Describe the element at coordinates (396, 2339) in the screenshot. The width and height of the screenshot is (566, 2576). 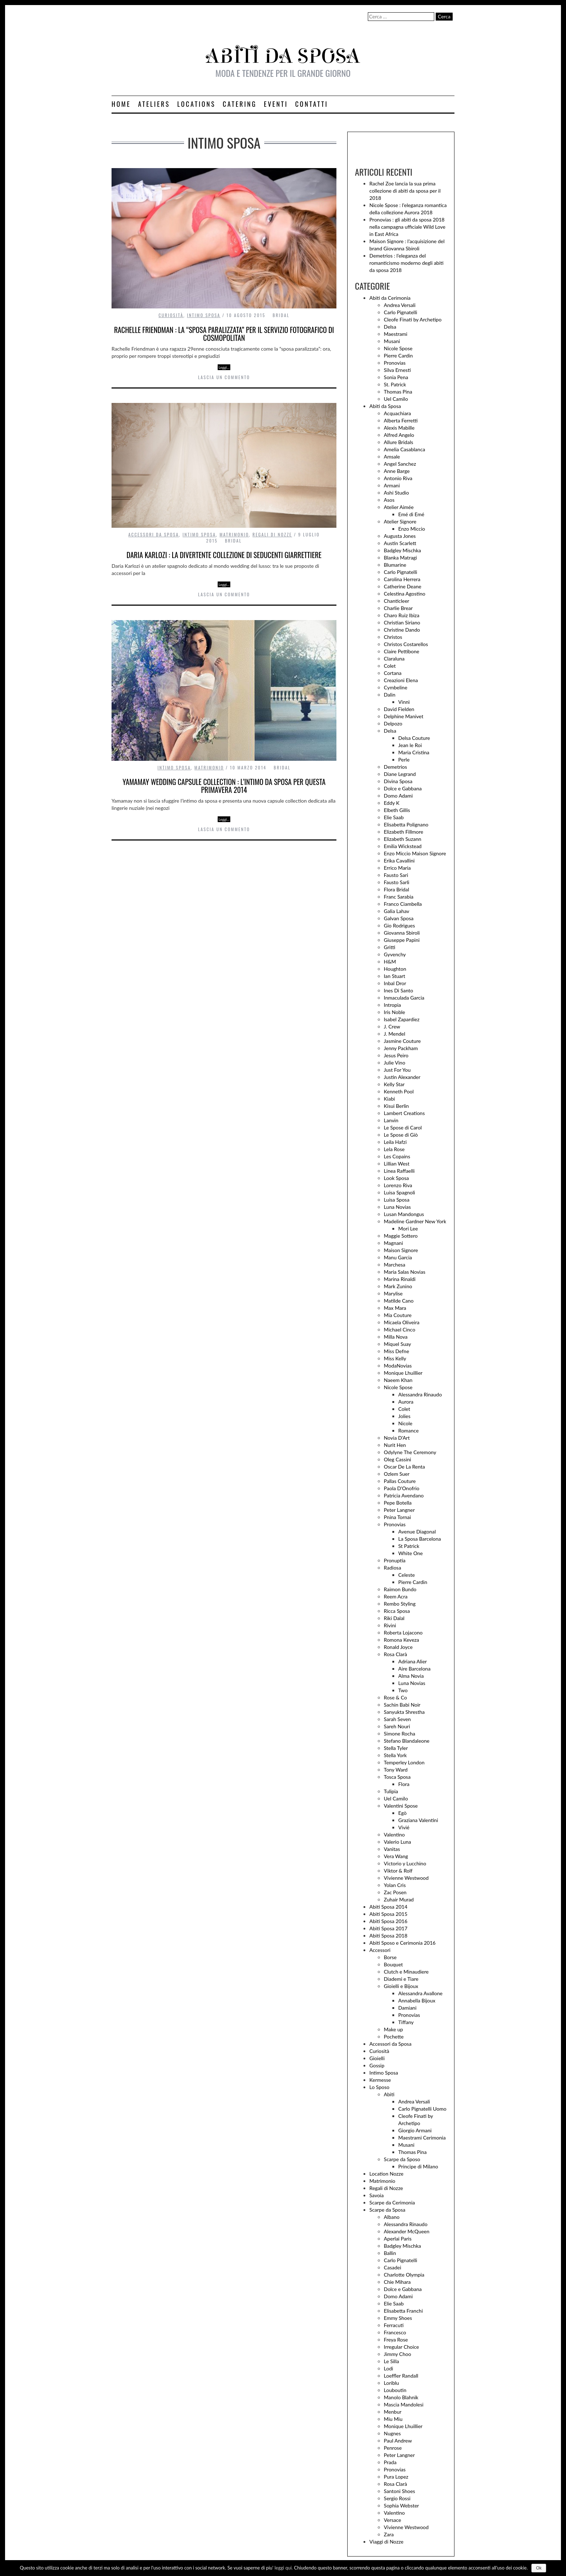
I see `Freya Rose` at that location.